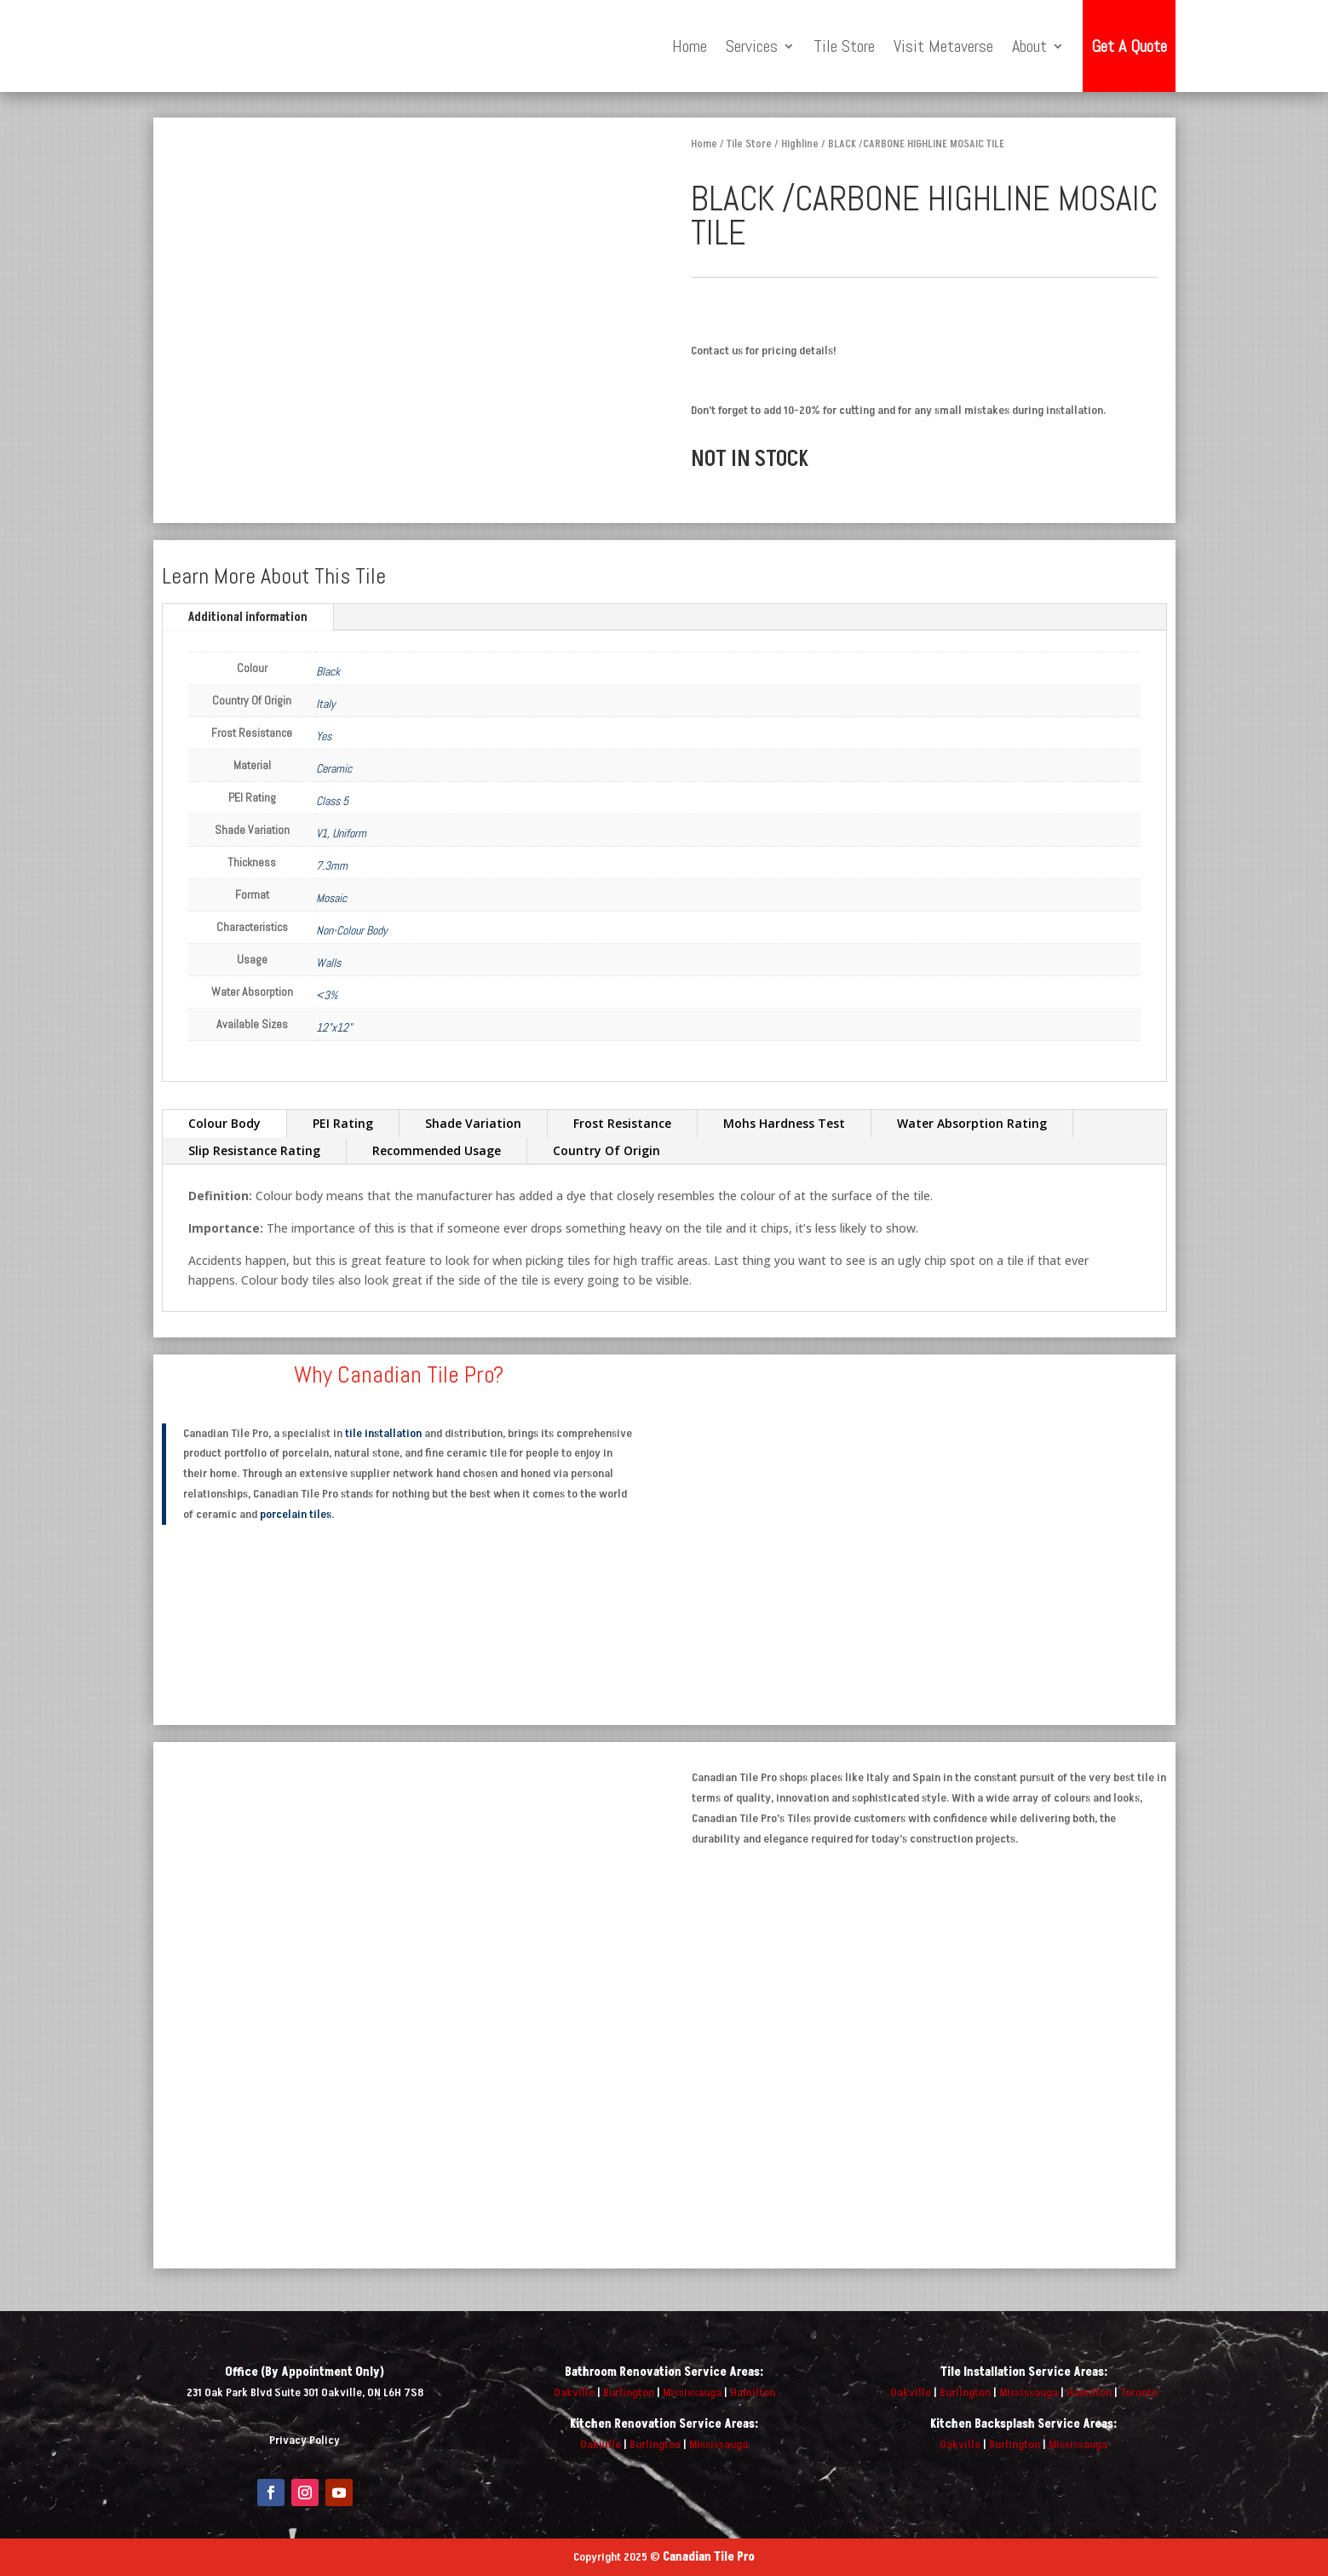 The width and height of the screenshot is (1328, 2576). I want to click on Mohs Hardness Test, so click(784, 1123).